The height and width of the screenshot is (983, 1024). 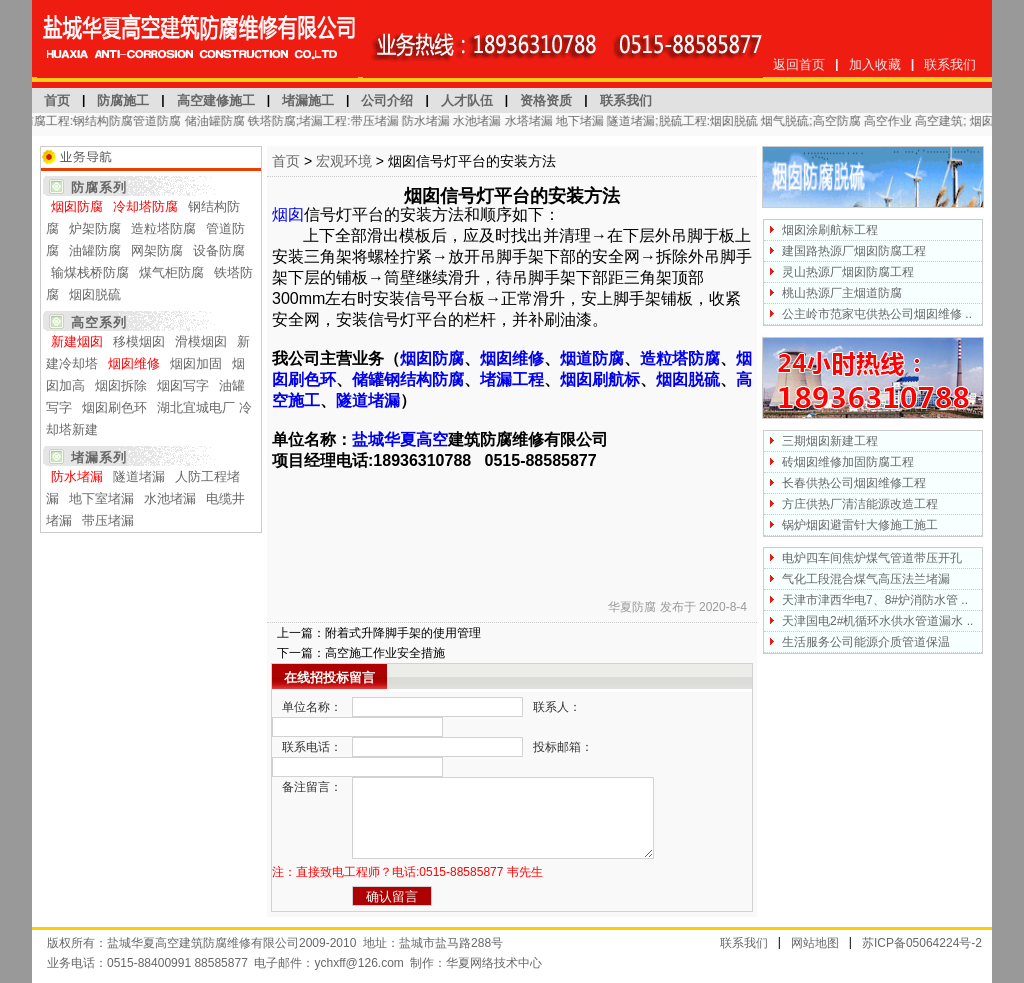 What do you see at coordinates (387, 100) in the screenshot?
I see `公司介绍` at bounding box center [387, 100].